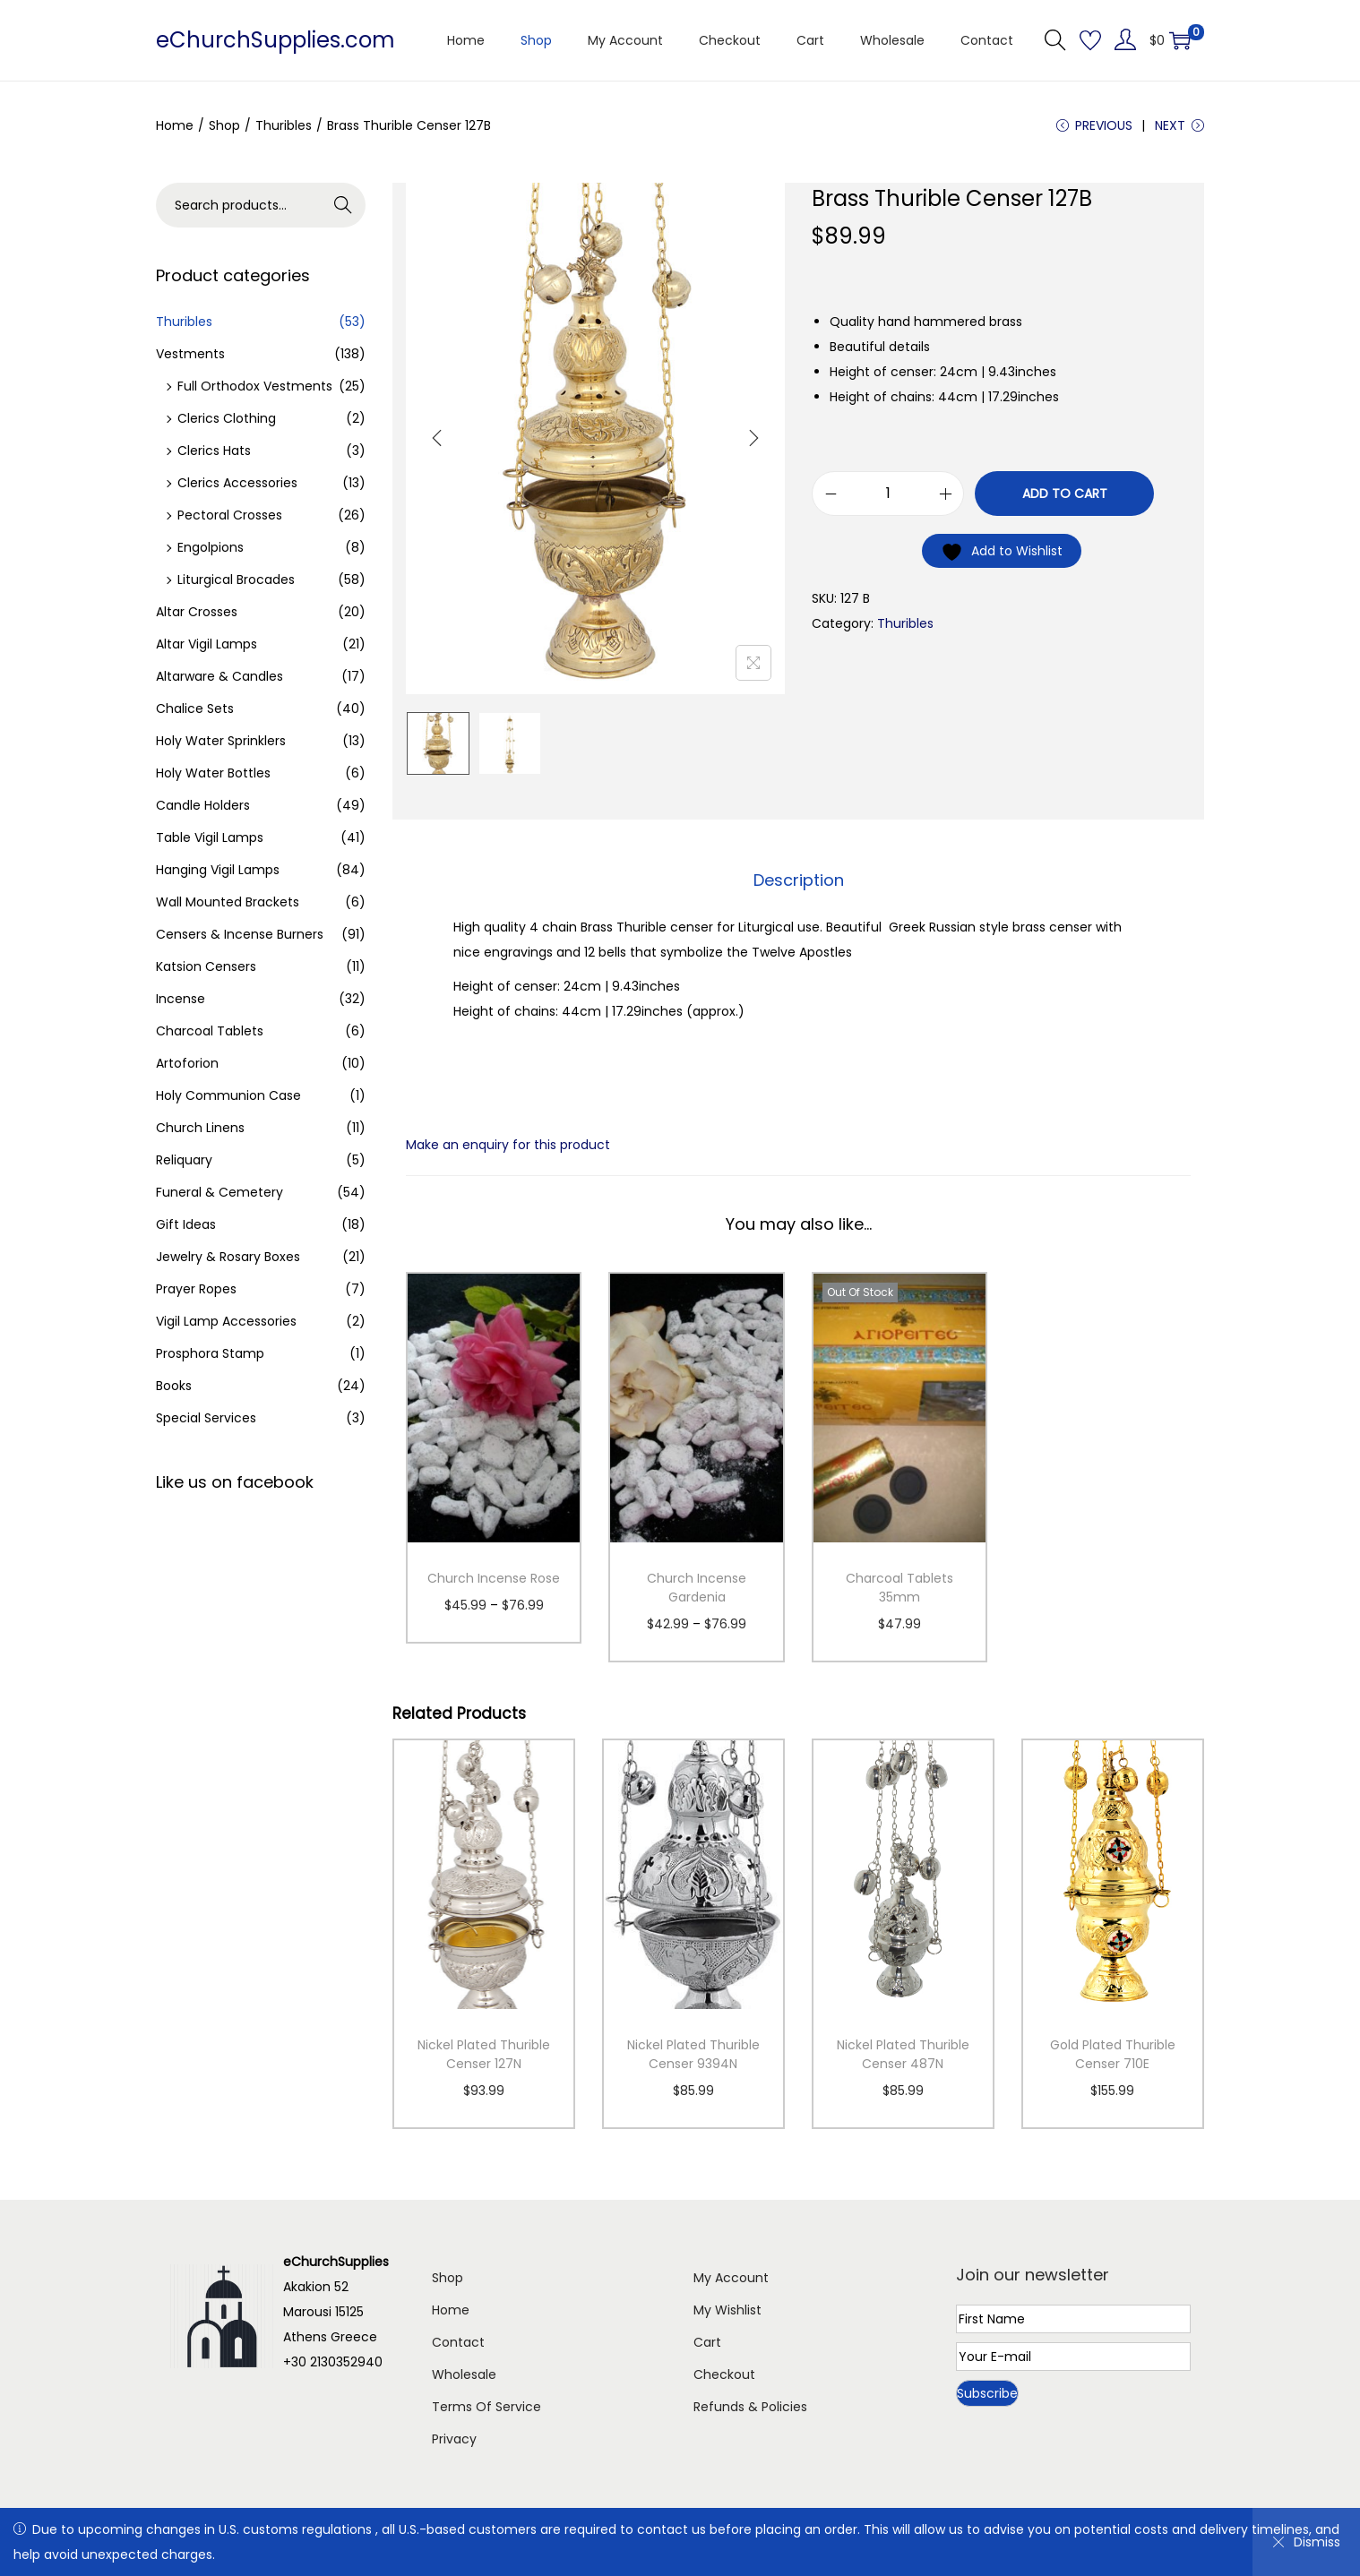 The width and height of the screenshot is (1360, 2576). What do you see at coordinates (493, 1578) in the screenshot?
I see `Church Incense Rose` at bounding box center [493, 1578].